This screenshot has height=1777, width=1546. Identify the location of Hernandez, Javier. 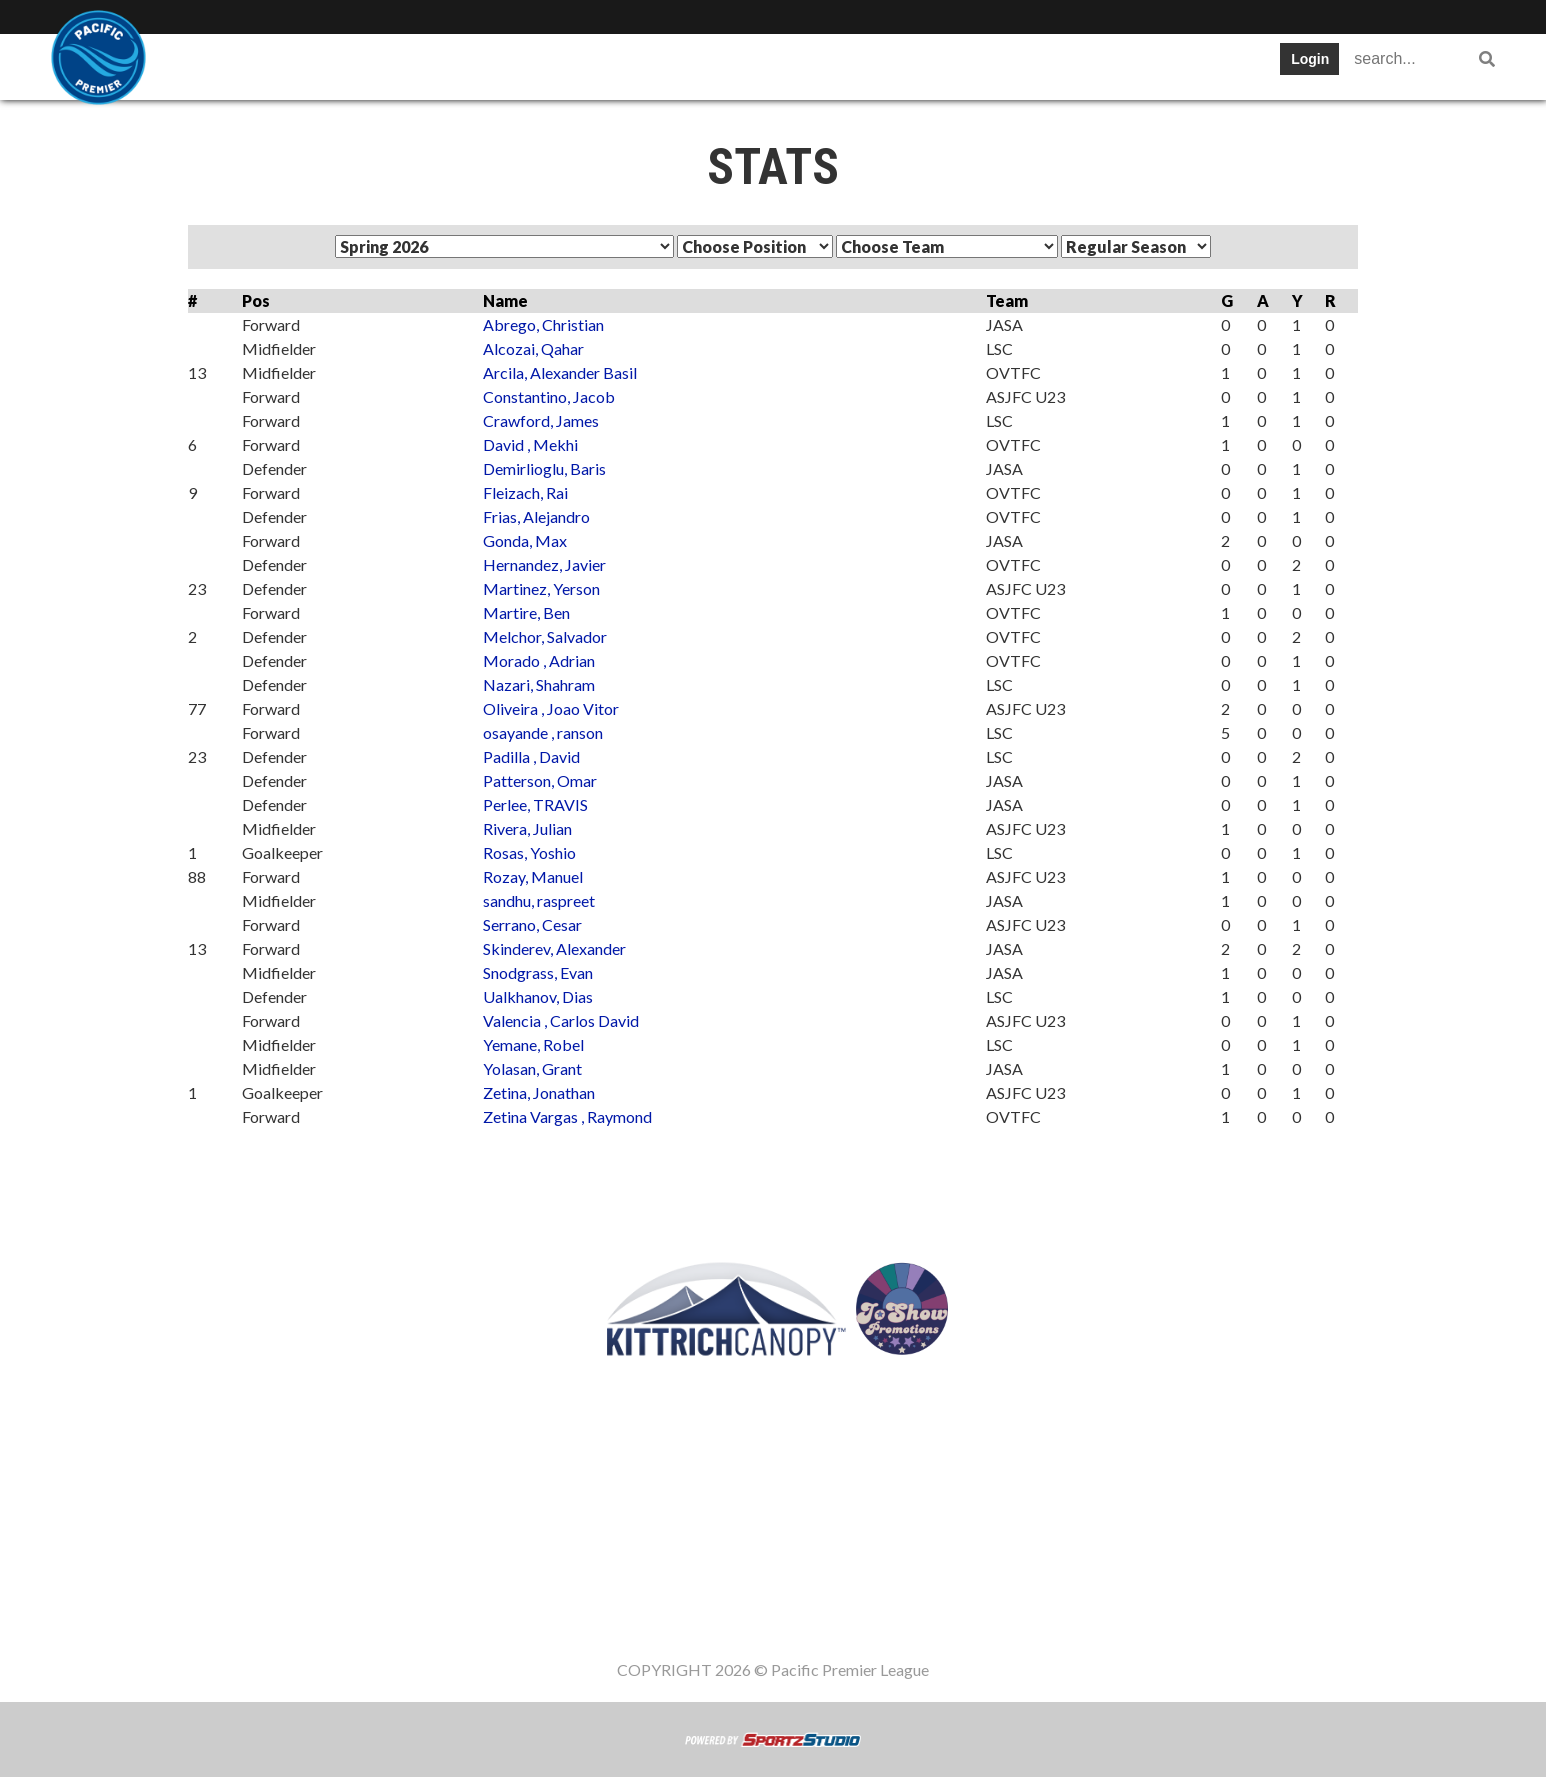
(544, 564).